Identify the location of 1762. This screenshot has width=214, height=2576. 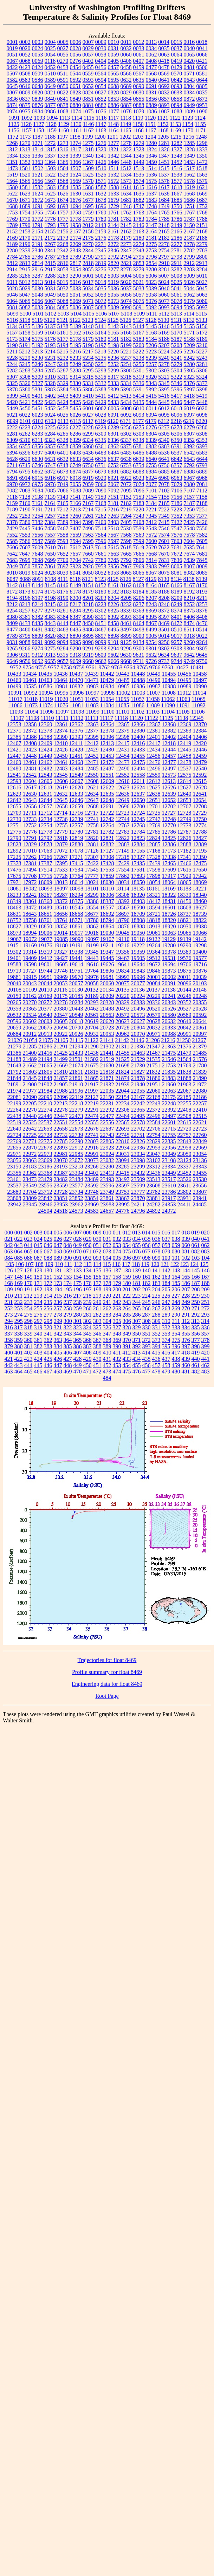
(126, 213).